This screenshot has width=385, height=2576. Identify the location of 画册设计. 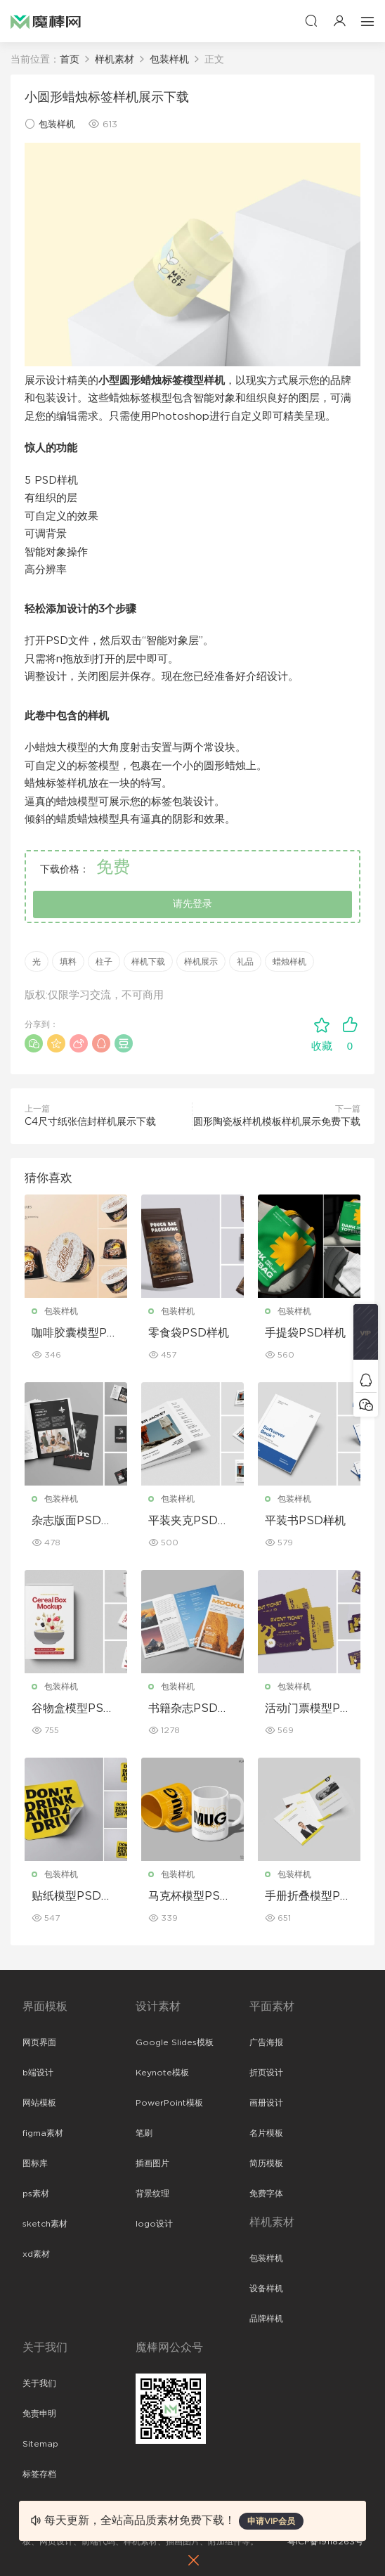
(266, 2103).